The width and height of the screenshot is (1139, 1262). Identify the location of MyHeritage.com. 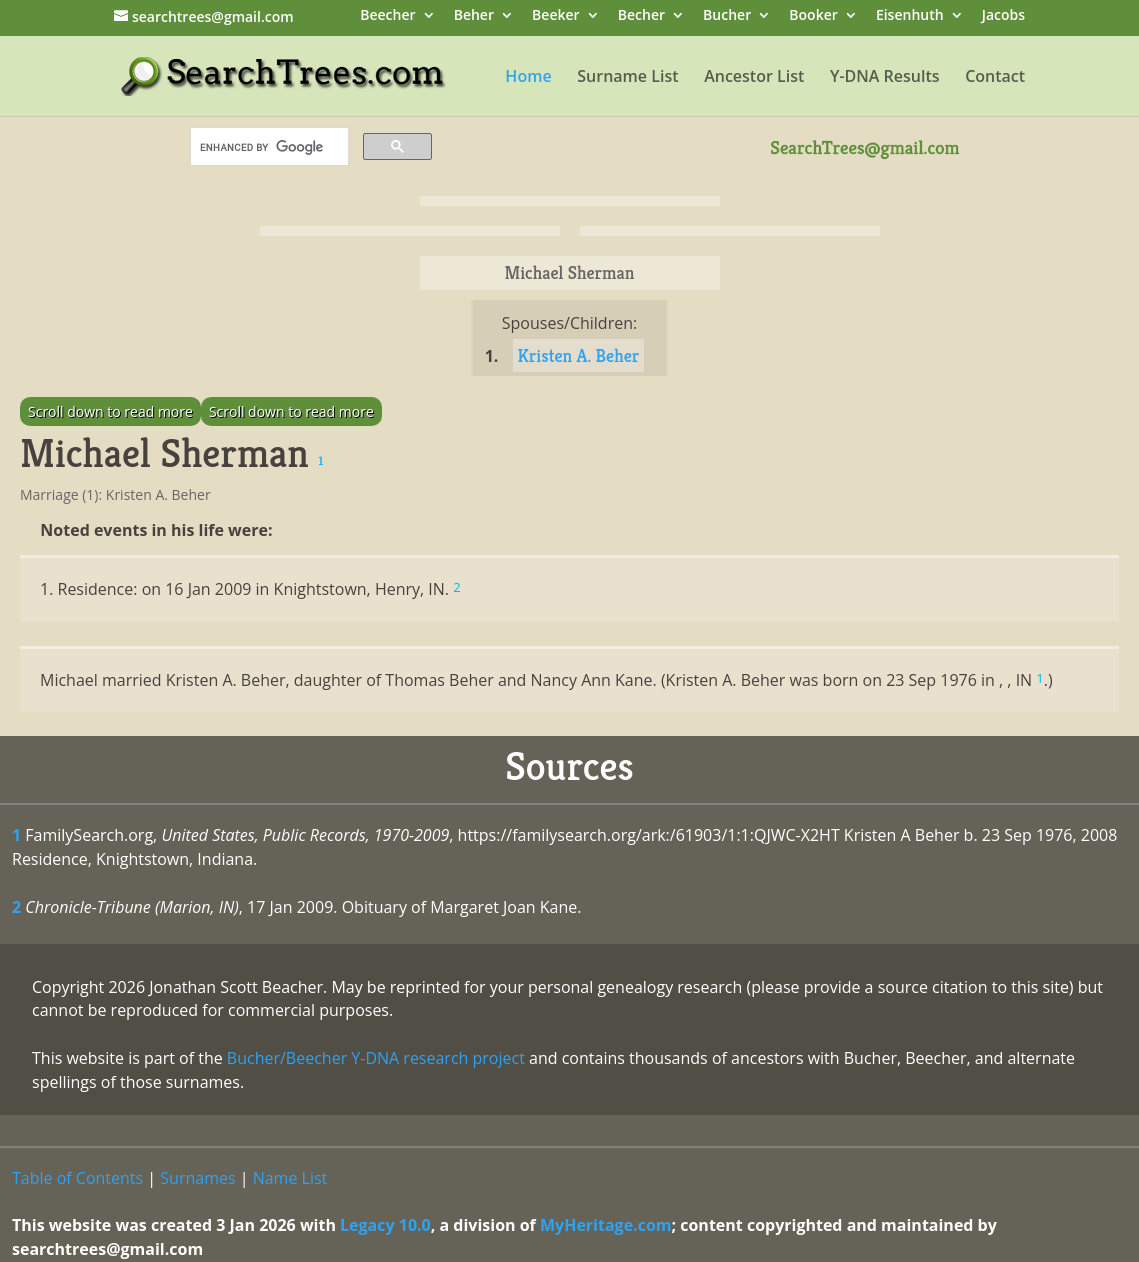
(606, 1225).